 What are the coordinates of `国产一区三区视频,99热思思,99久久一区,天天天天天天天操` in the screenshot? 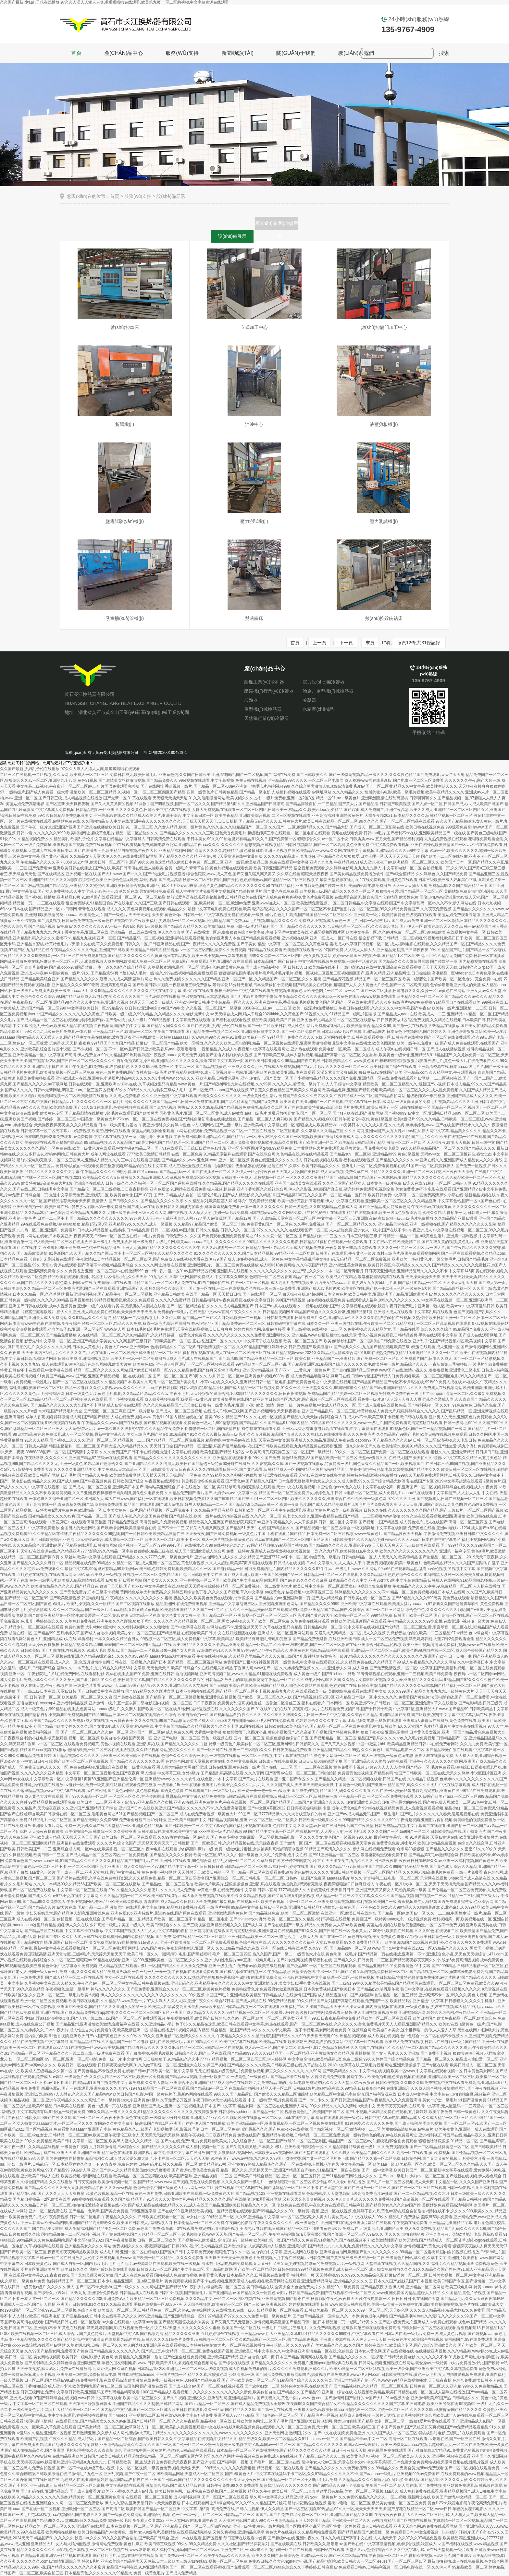 It's located at (335, 2509).